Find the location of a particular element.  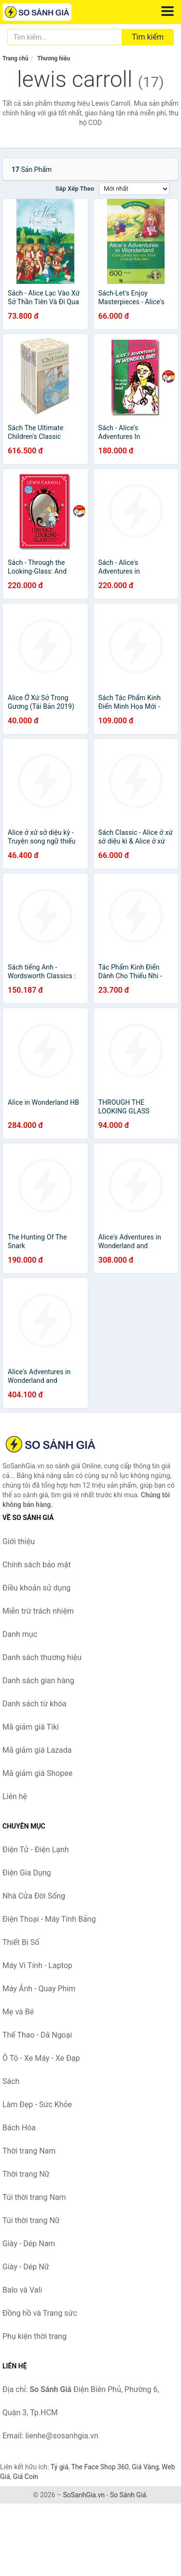

Nhà Cửa Đời Sống is located at coordinates (33, 1895).